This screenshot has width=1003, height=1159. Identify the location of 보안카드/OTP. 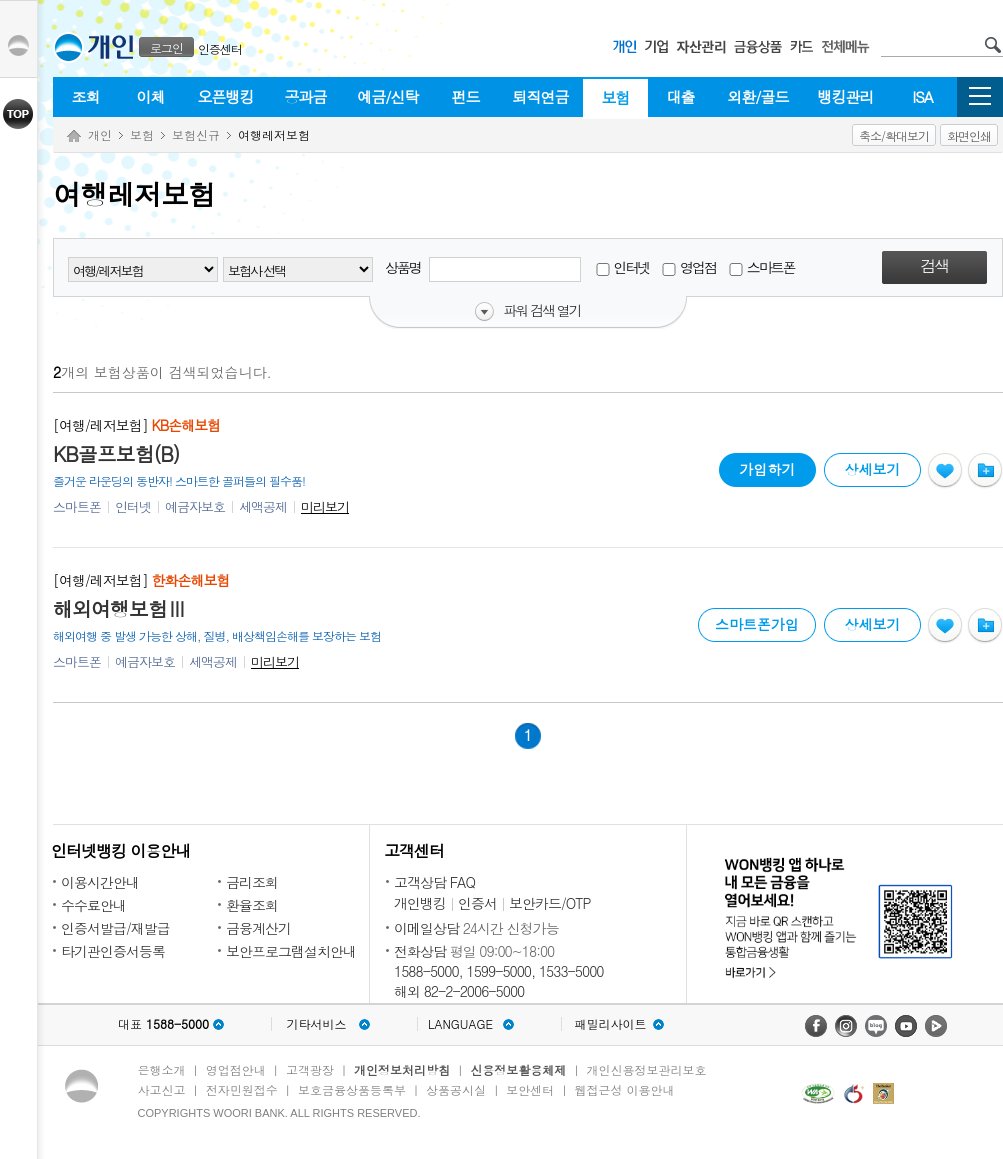
(550, 903).